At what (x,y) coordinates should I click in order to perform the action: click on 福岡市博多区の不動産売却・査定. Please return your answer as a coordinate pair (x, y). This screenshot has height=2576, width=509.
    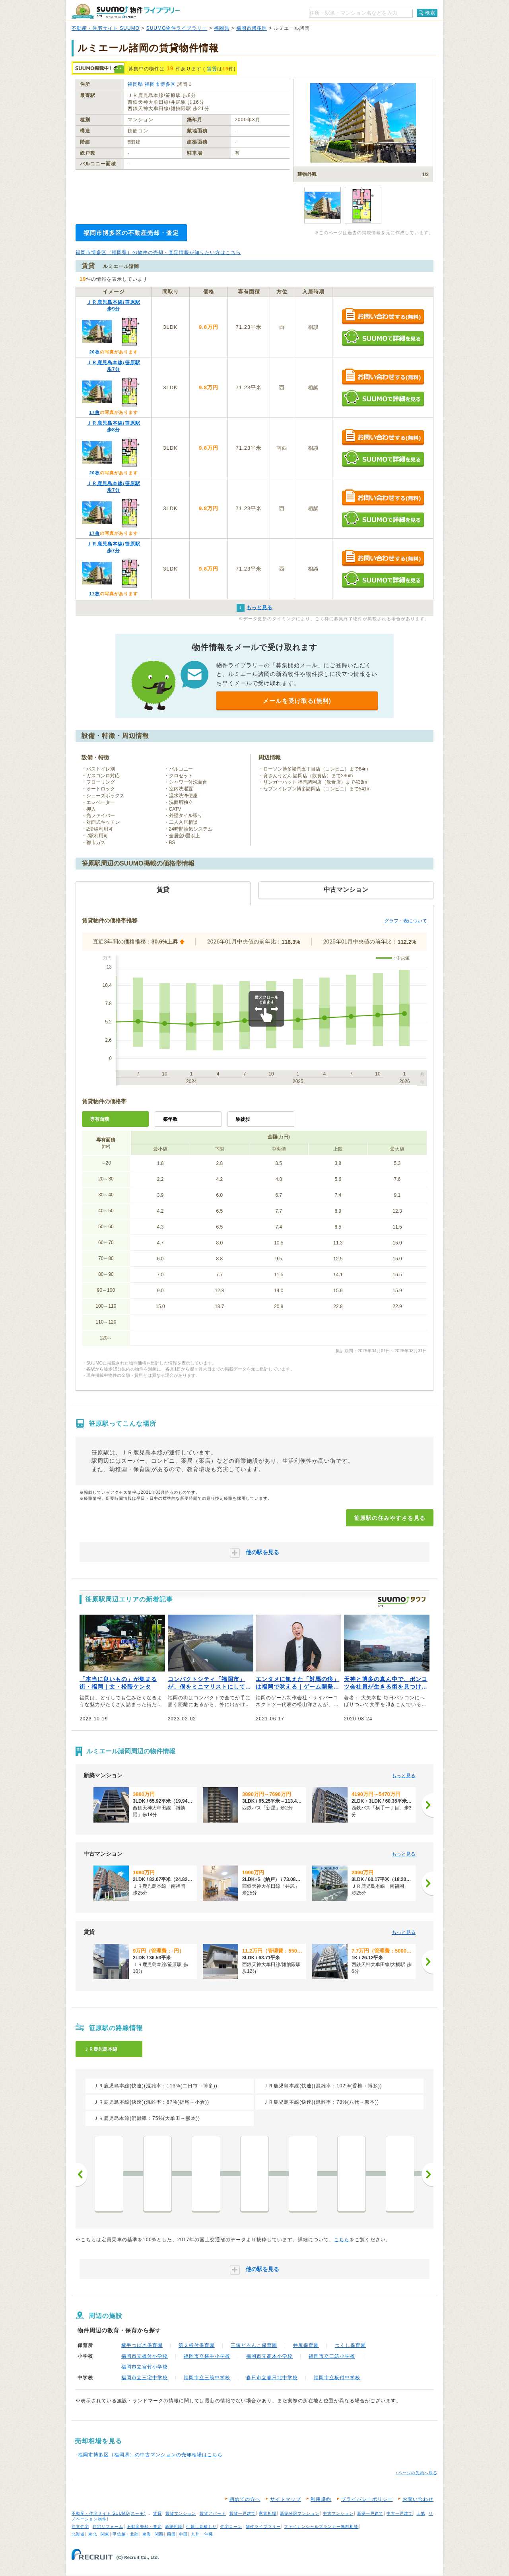
    Looking at the image, I should click on (131, 232).